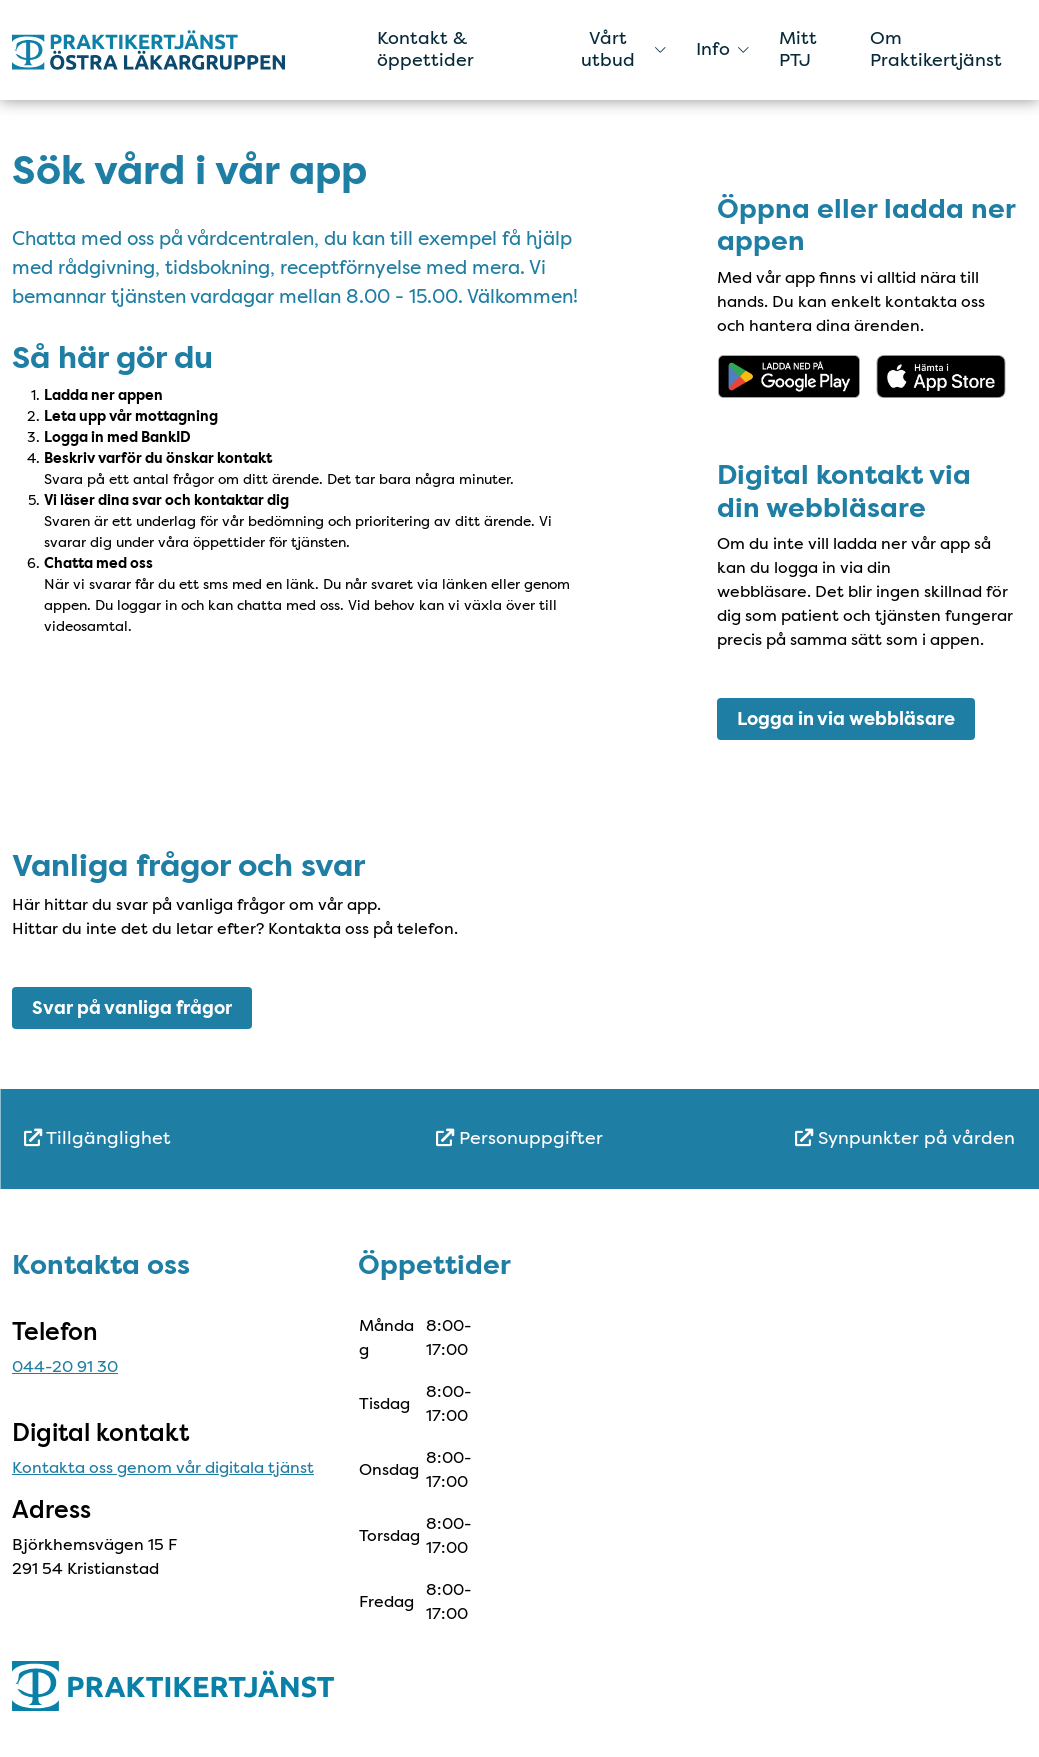  What do you see at coordinates (97, 1138) in the screenshot?
I see `Tillgänglighet` at bounding box center [97, 1138].